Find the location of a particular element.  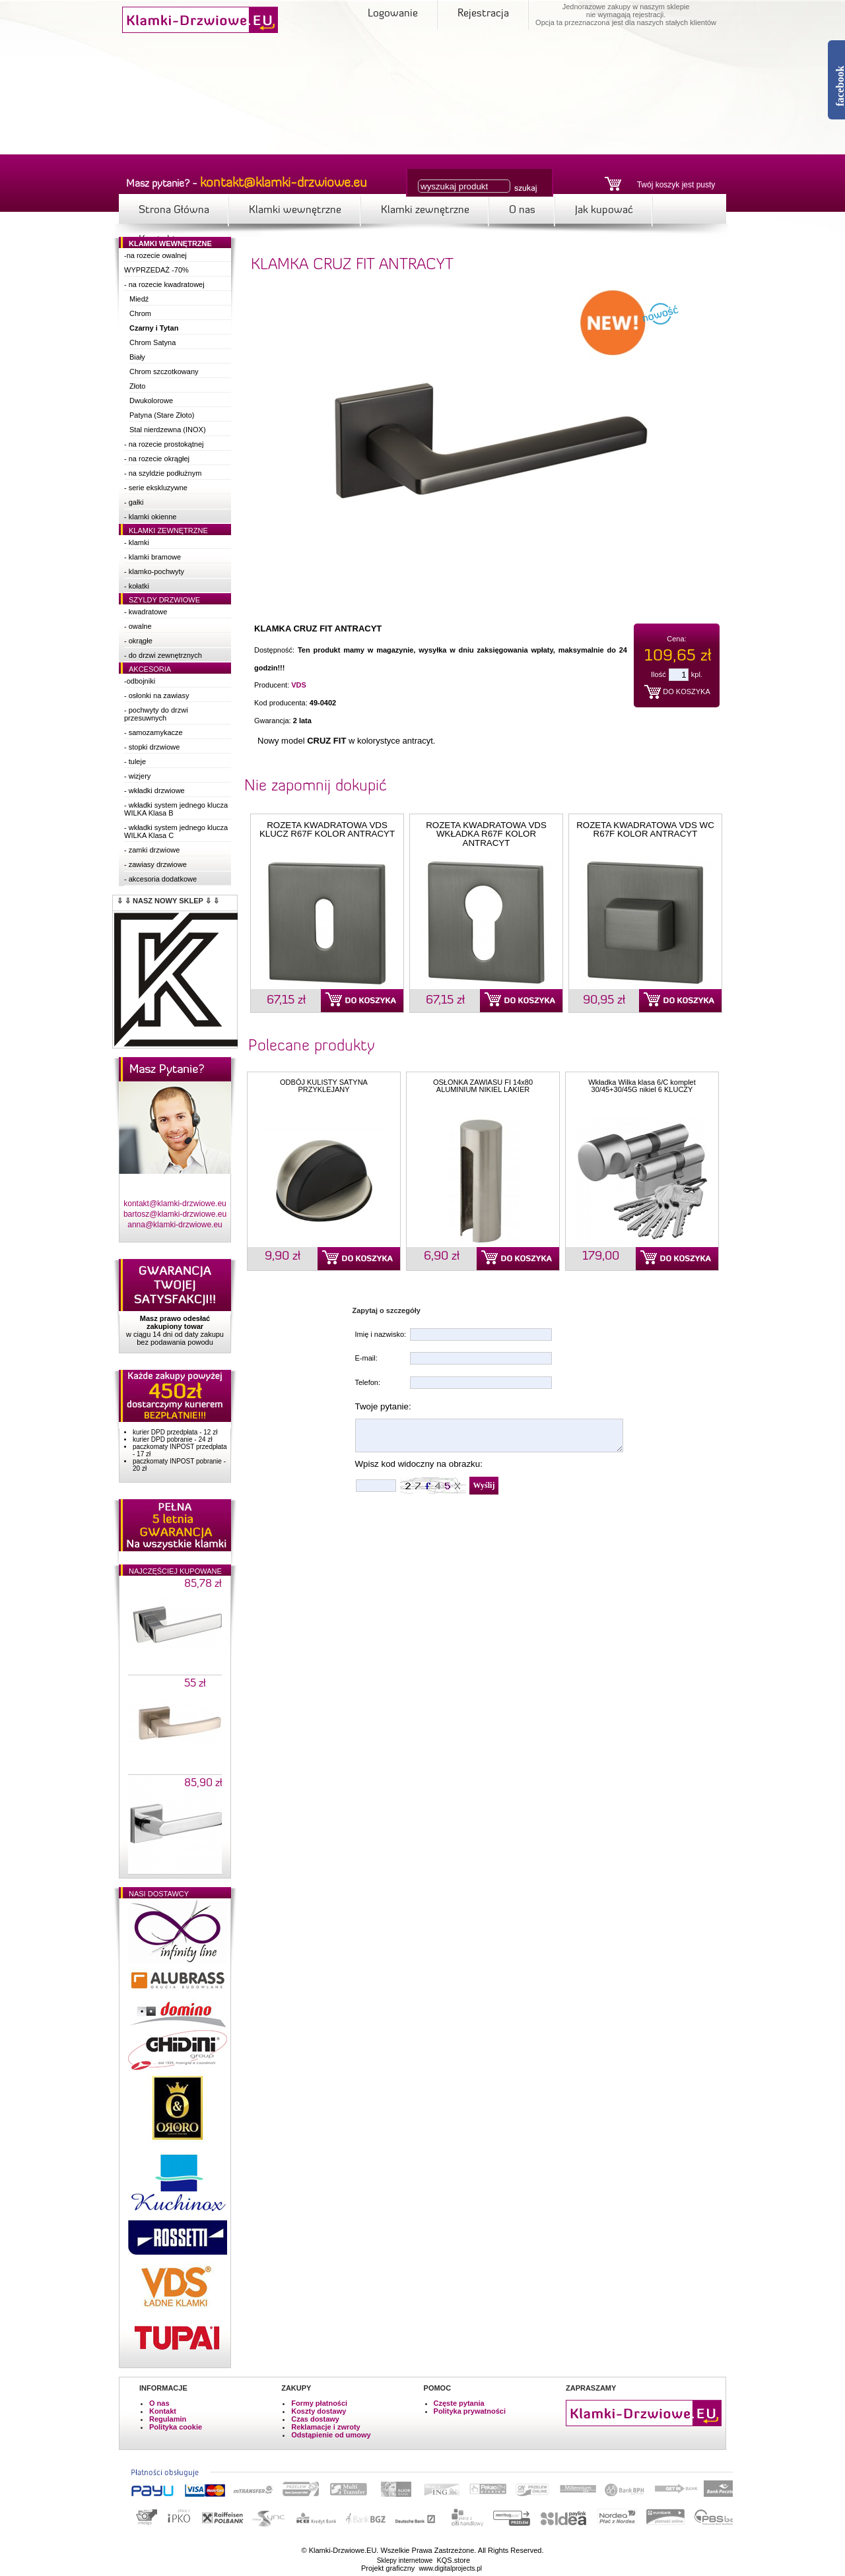

ROZETA KWADRATOWA VDS WC R67F KOLOR ANTRACYT is located at coordinates (645, 829).